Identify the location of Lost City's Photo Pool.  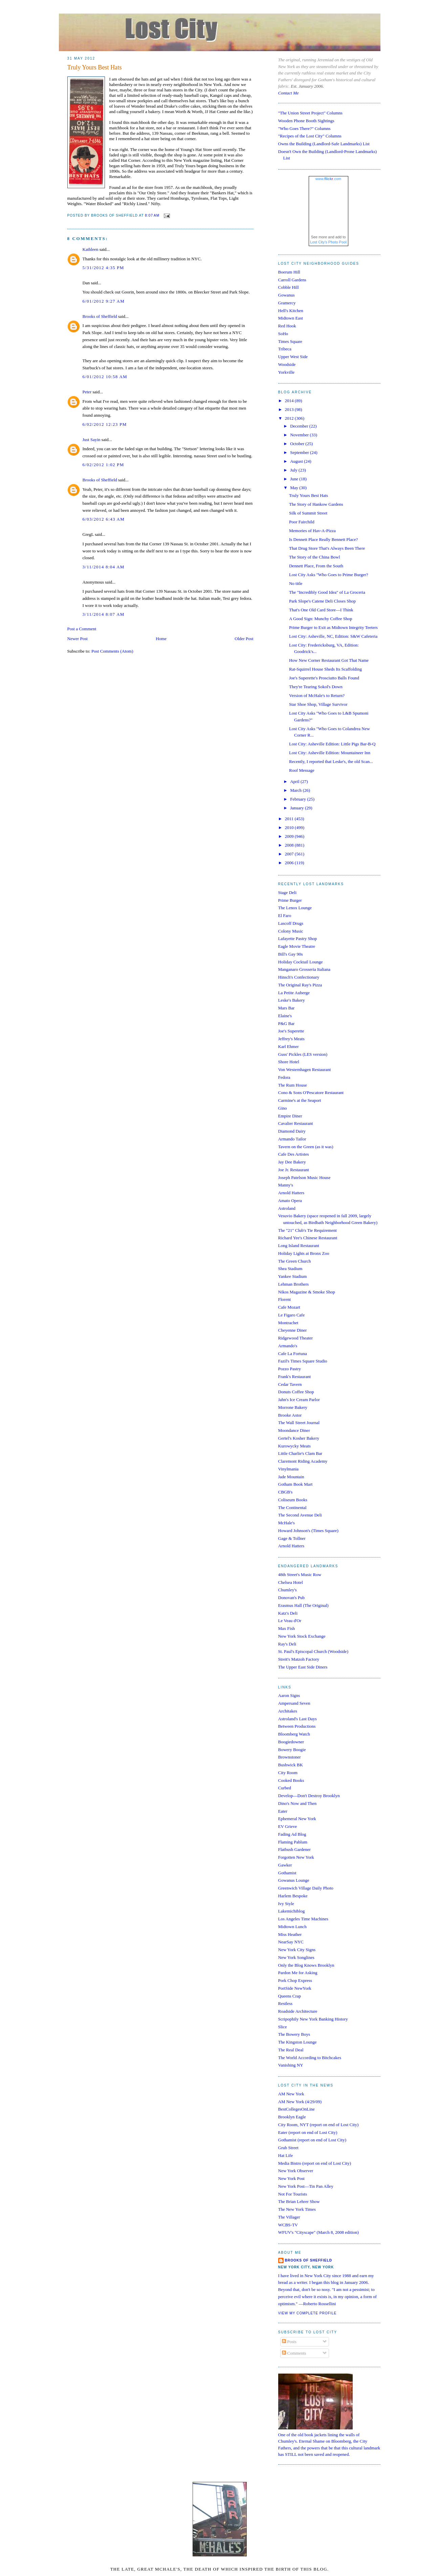
(328, 242).